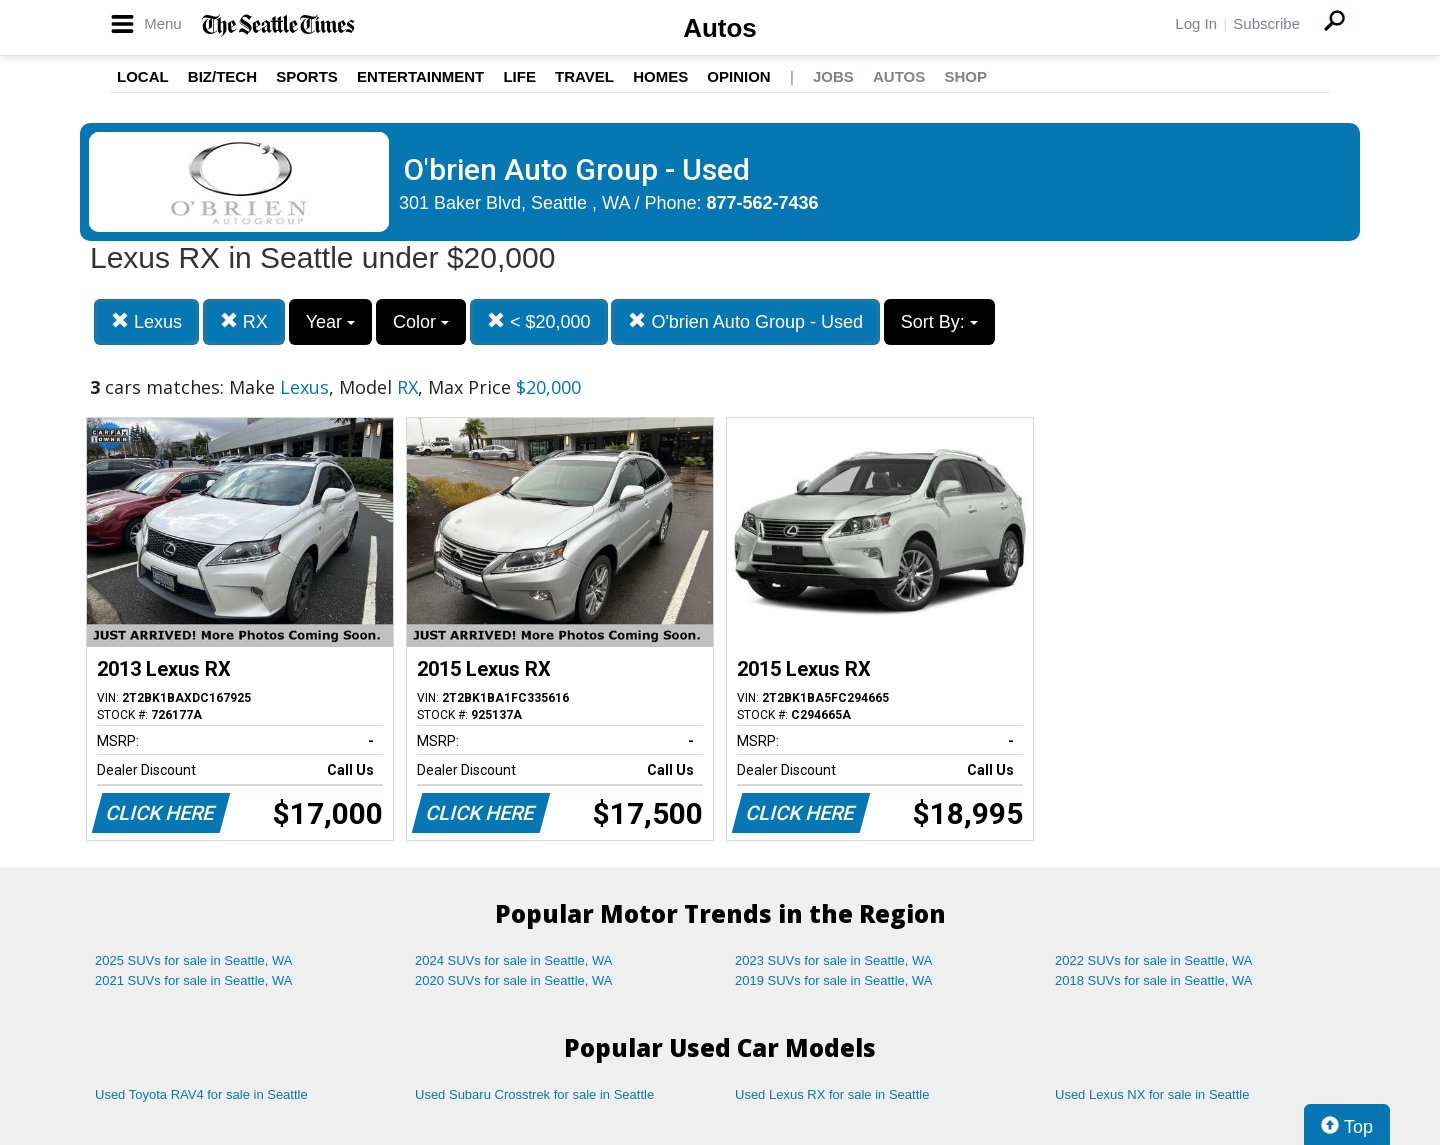  Describe the element at coordinates (143, 76) in the screenshot. I see `Local` at that location.